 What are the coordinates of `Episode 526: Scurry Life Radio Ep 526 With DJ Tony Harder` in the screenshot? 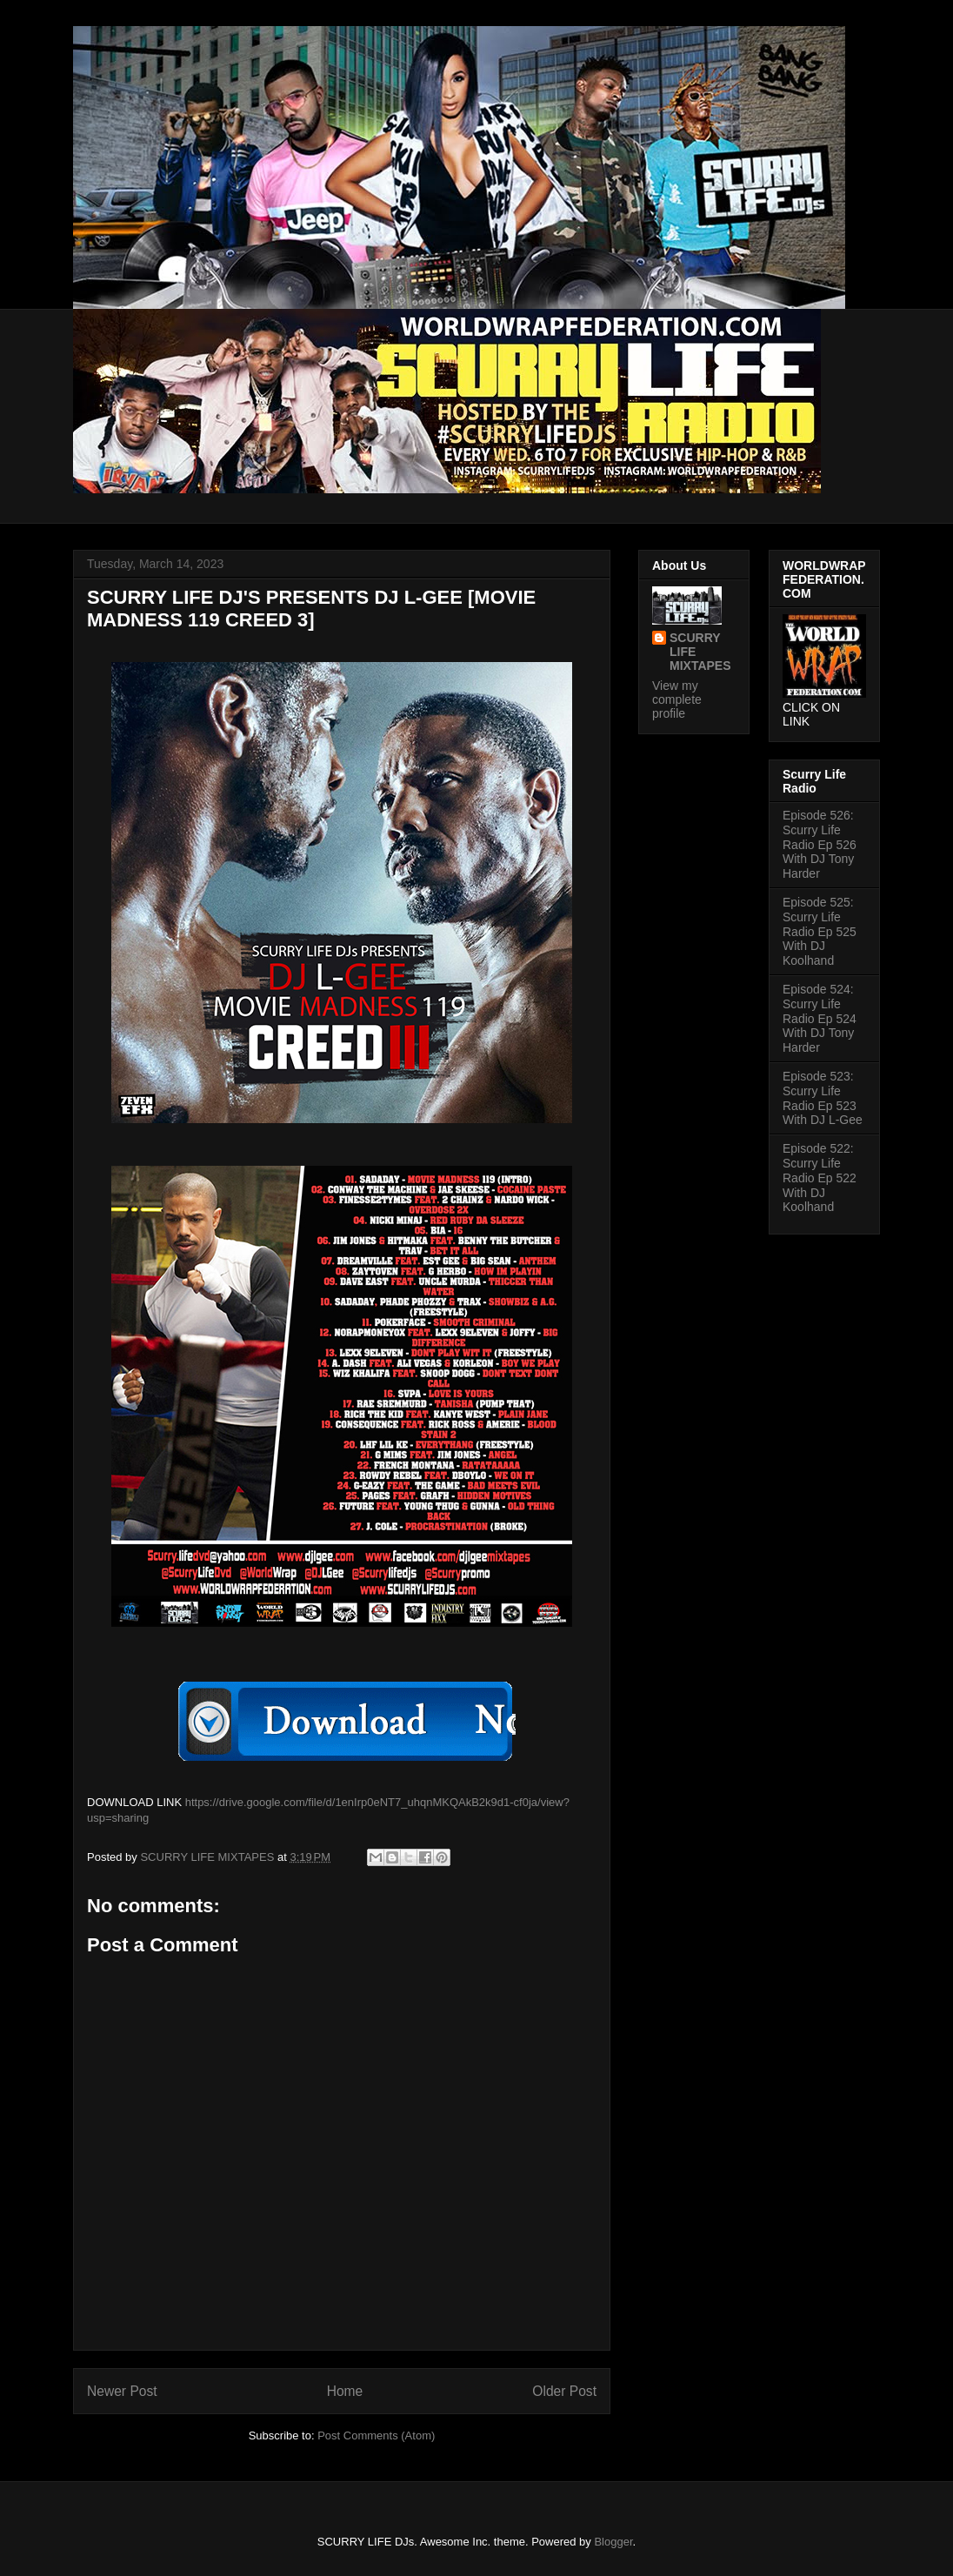 It's located at (819, 844).